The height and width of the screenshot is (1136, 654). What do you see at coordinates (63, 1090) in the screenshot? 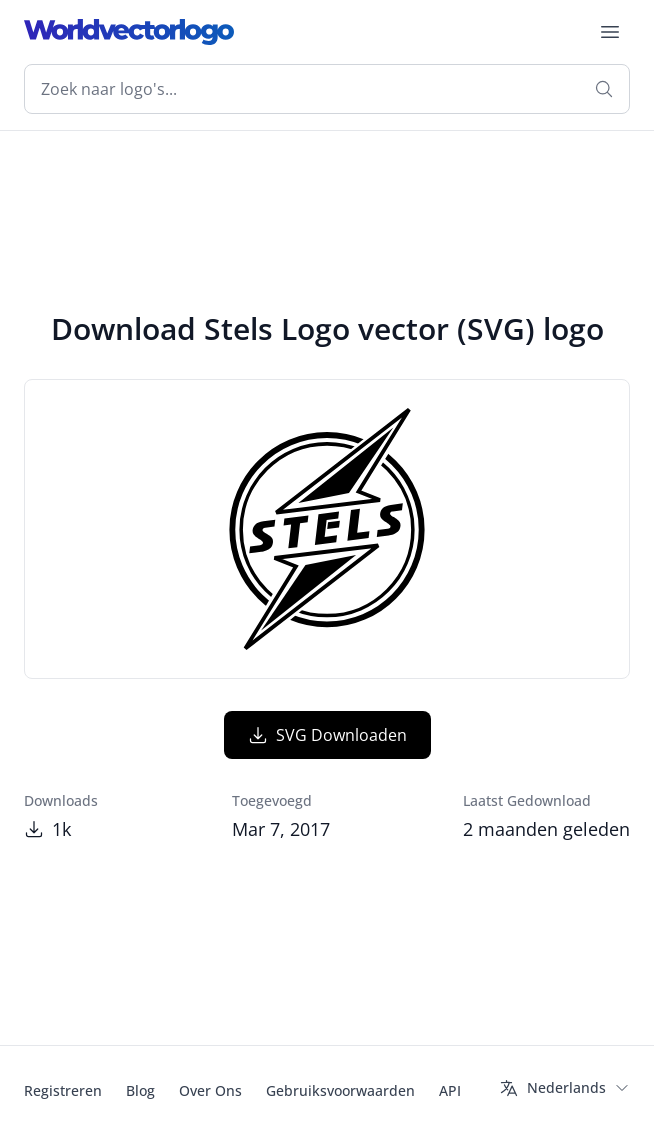
I see `Registreren` at bounding box center [63, 1090].